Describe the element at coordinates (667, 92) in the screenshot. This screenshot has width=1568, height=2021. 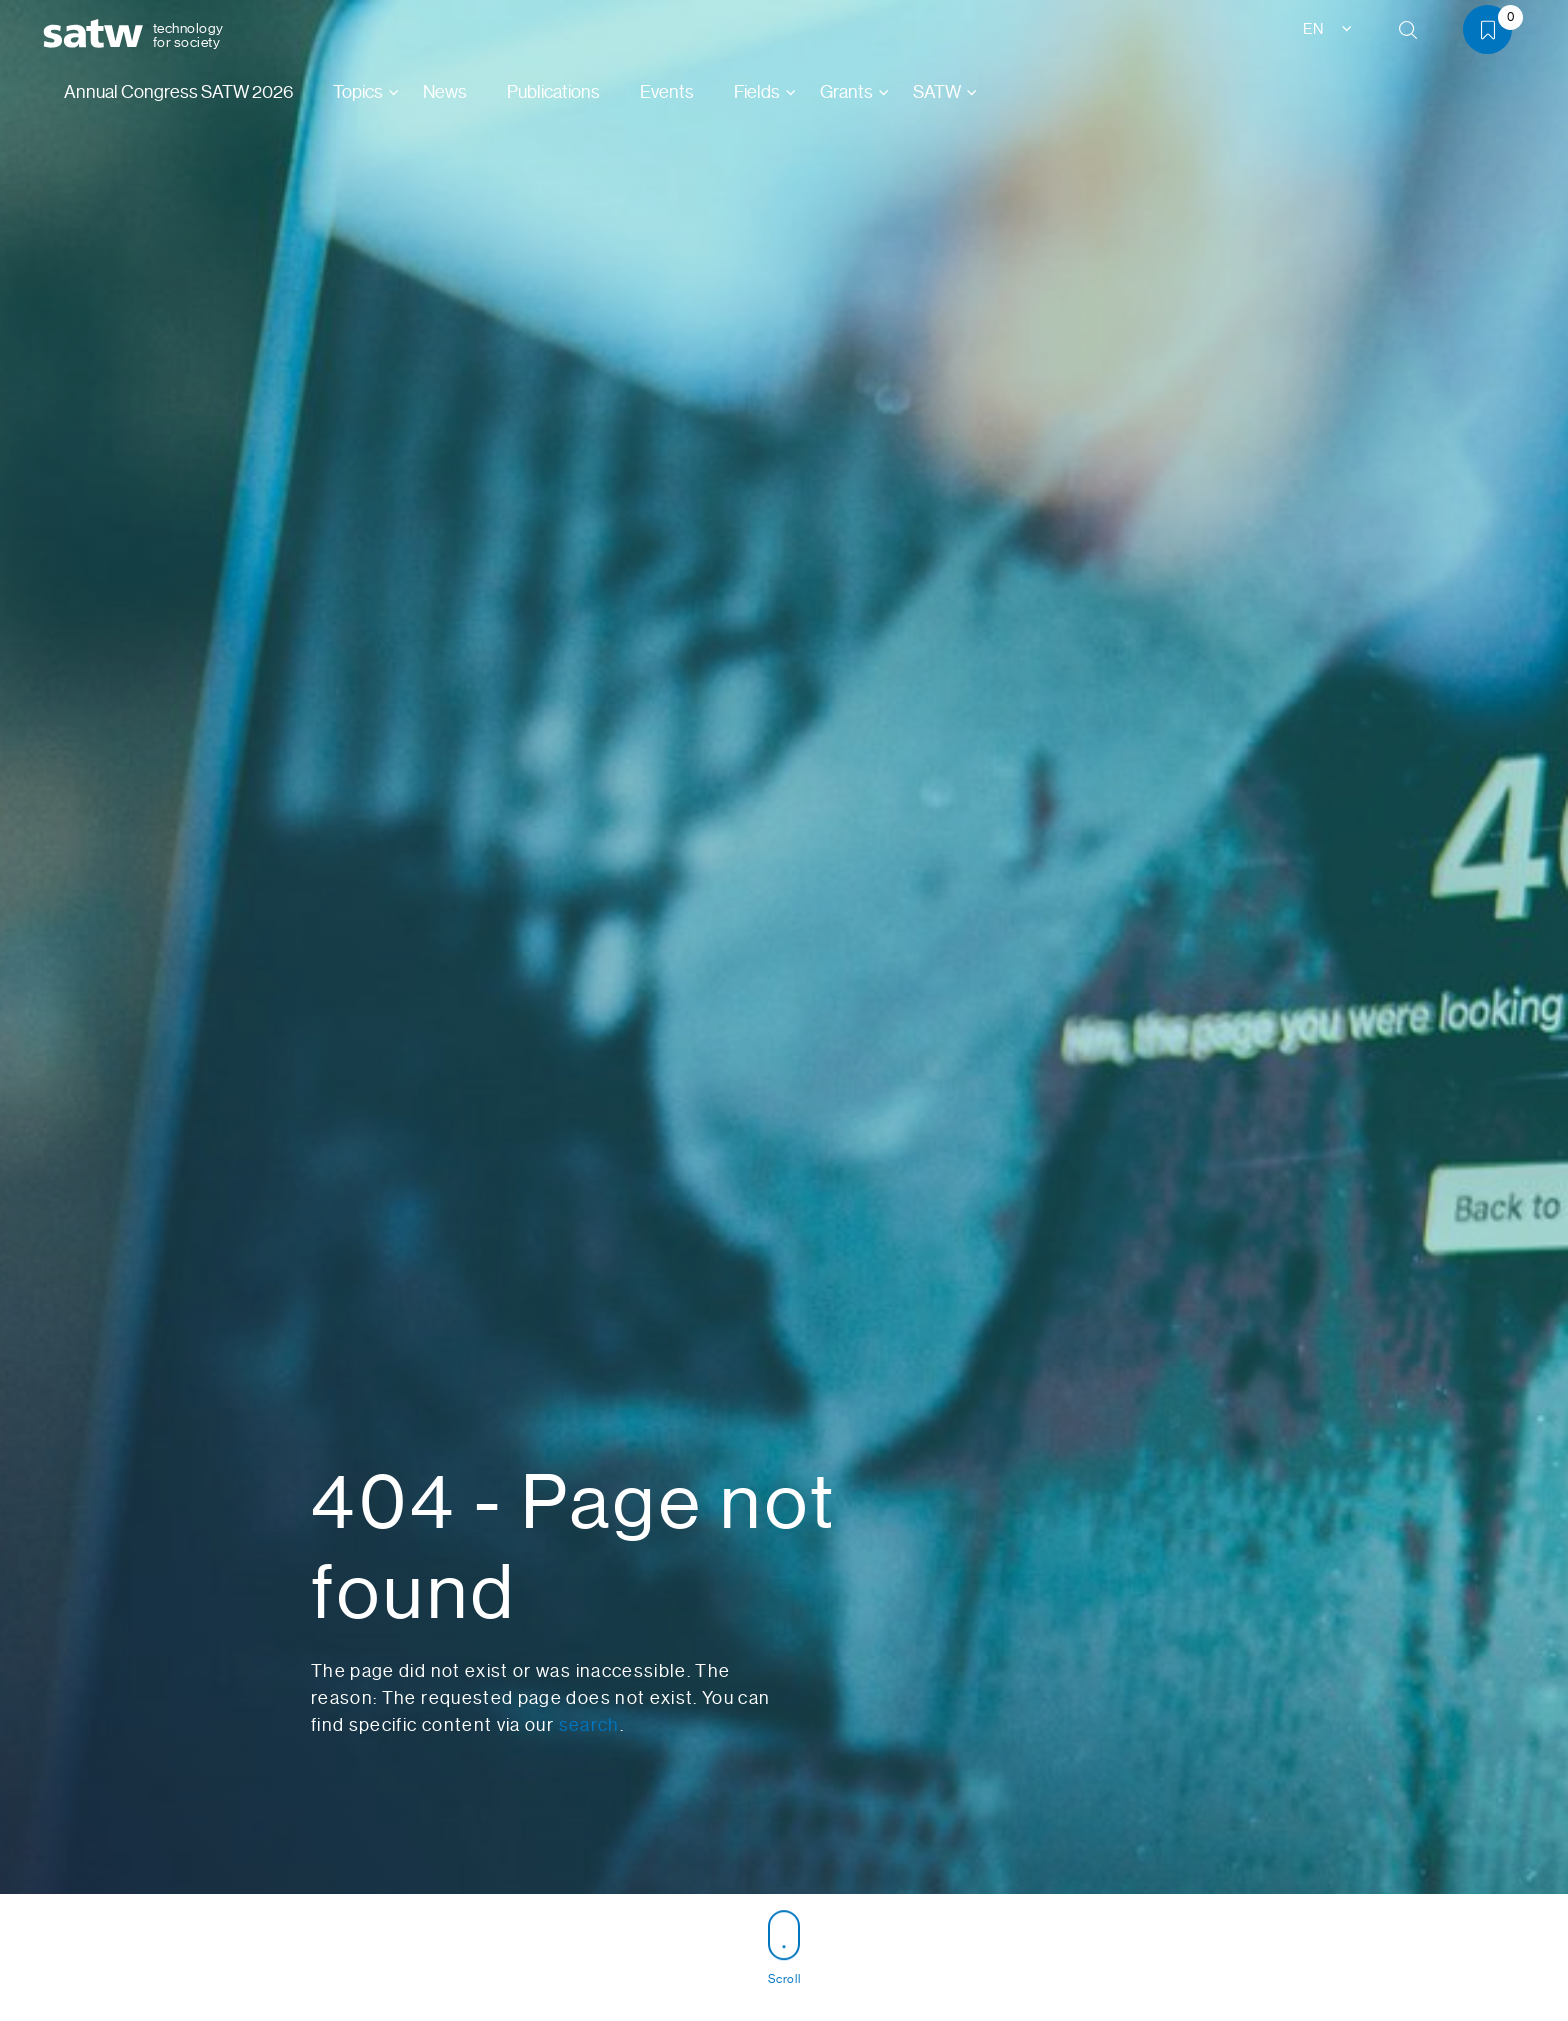
I see `Events` at that location.